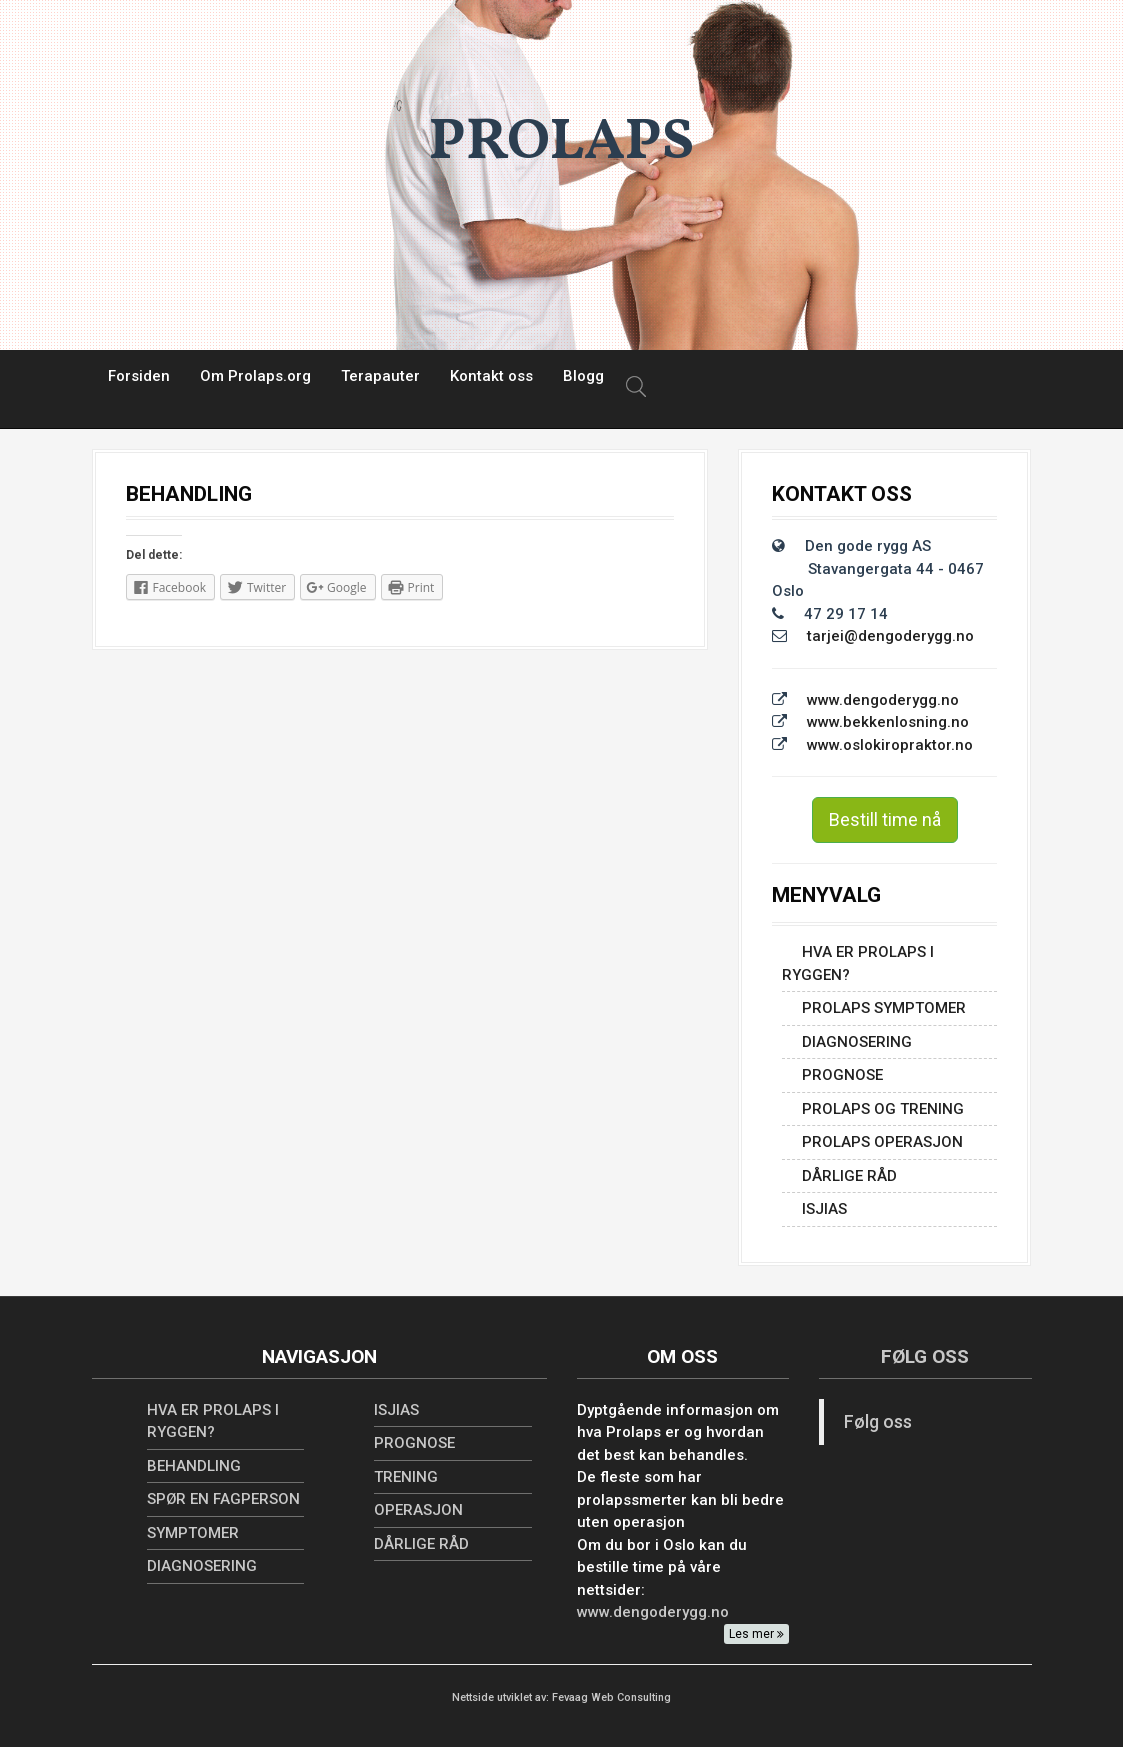 This screenshot has width=1123, height=1747. What do you see at coordinates (139, 376) in the screenshot?
I see `Forsiden` at bounding box center [139, 376].